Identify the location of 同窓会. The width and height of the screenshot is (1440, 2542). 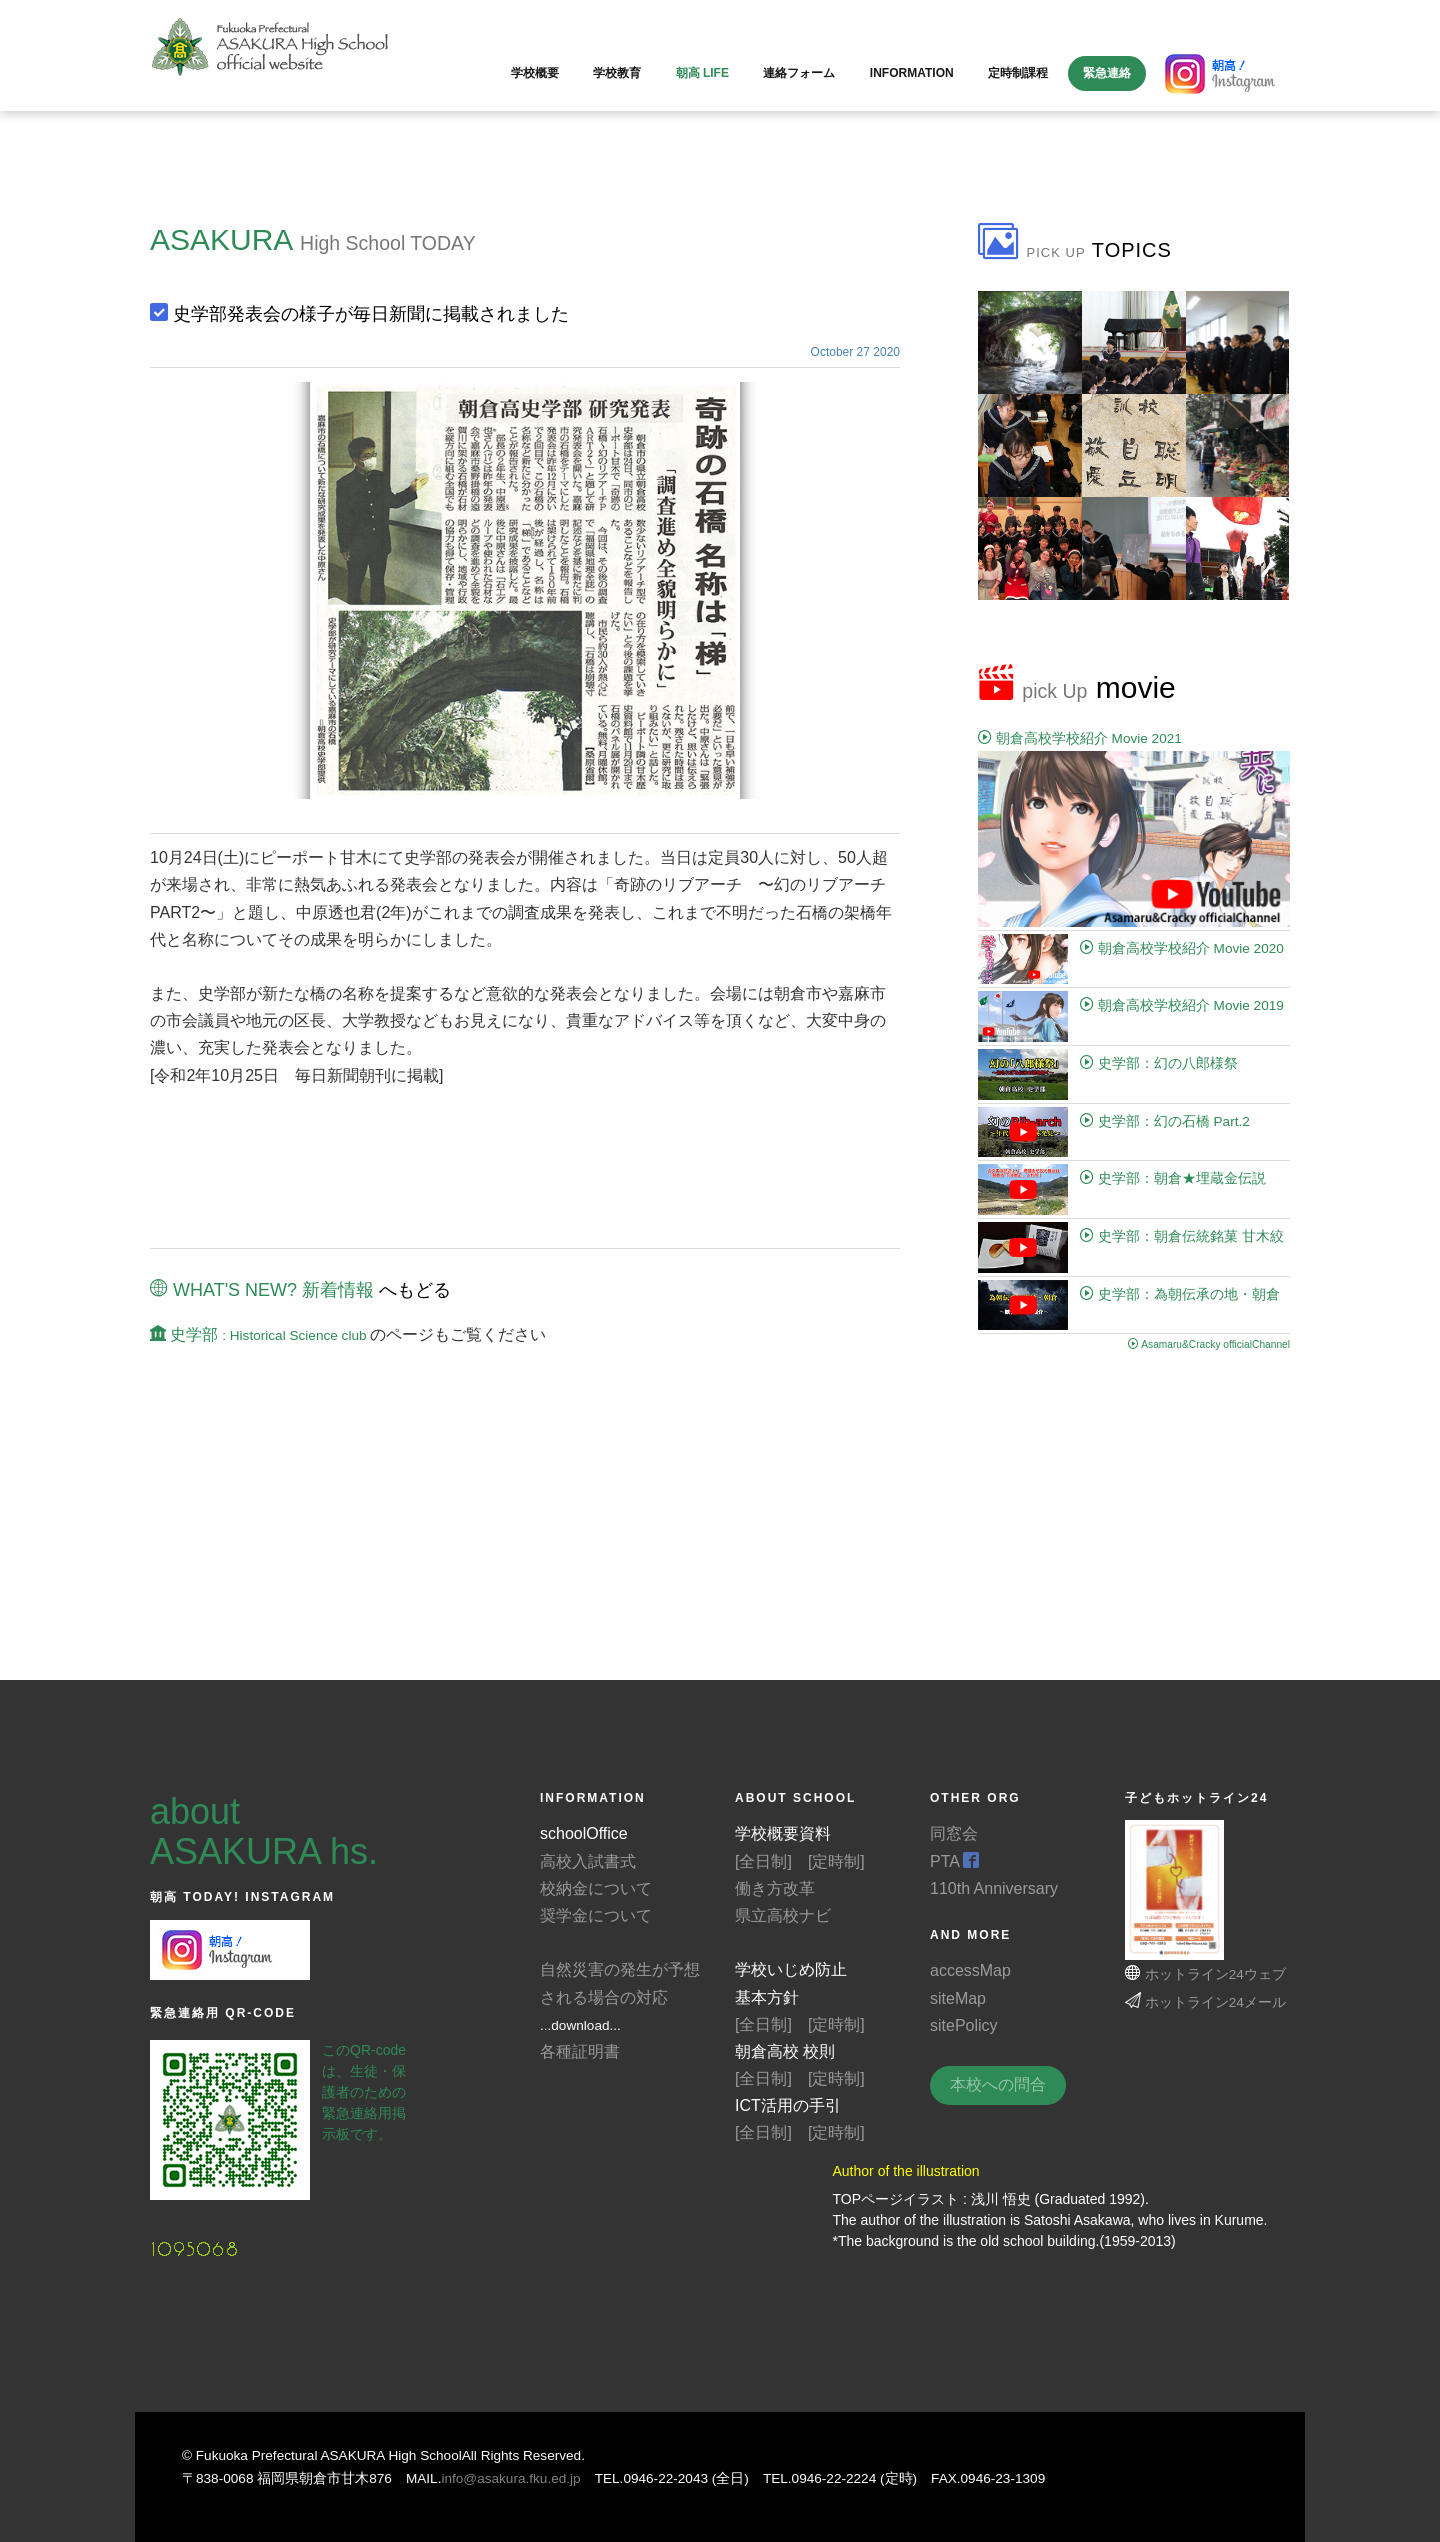
(954, 1833).